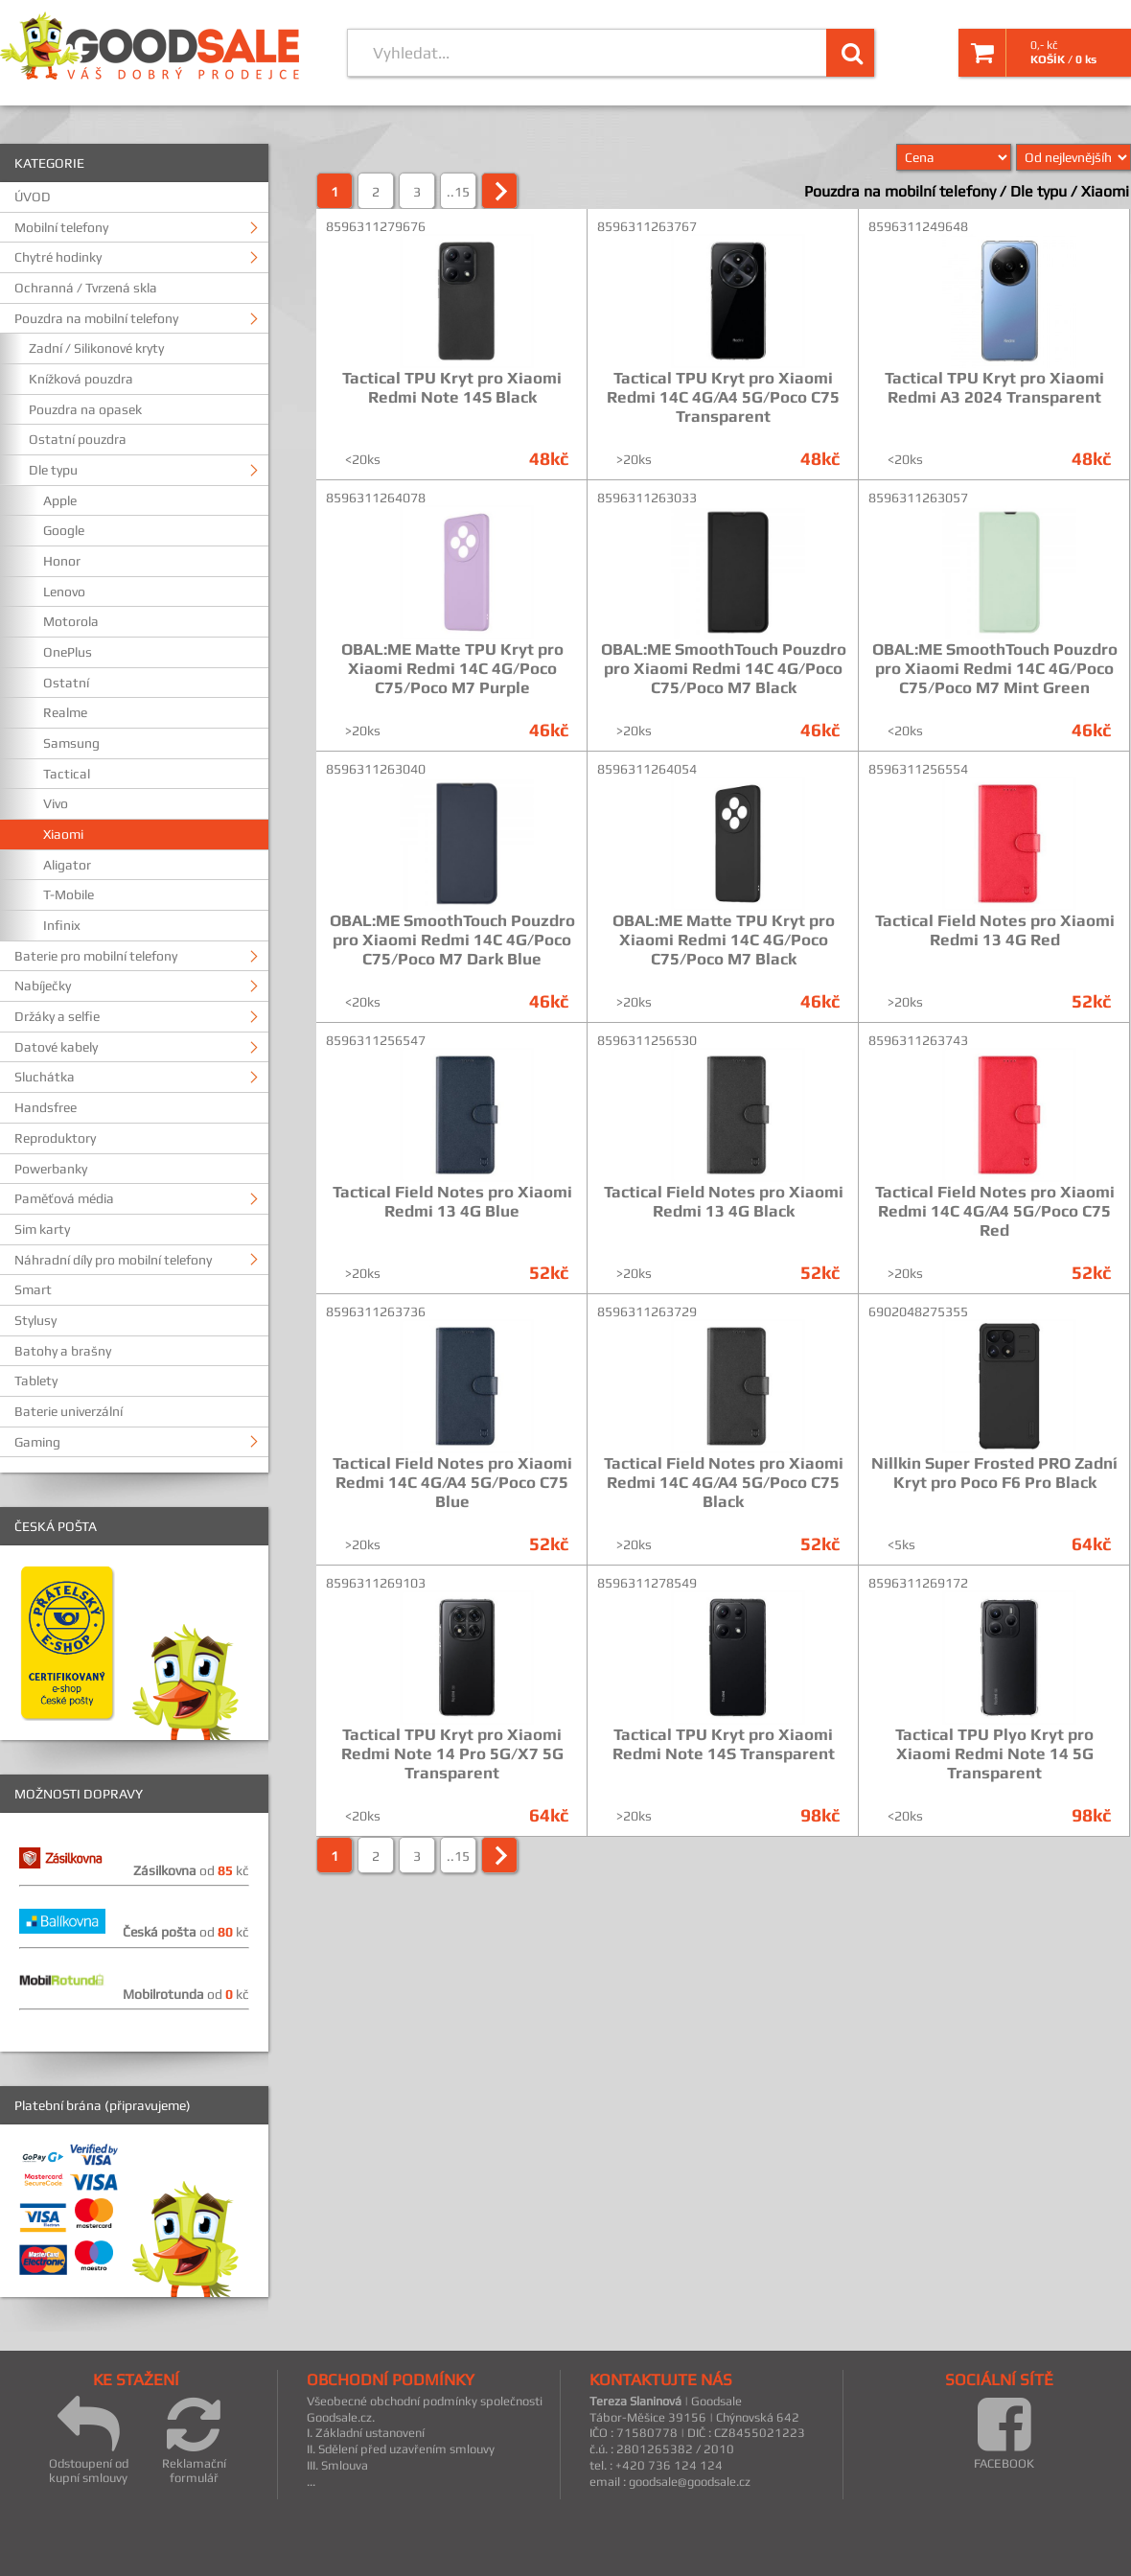 The image size is (1131, 2576). What do you see at coordinates (42, 1229) in the screenshot?
I see `Sim karty` at bounding box center [42, 1229].